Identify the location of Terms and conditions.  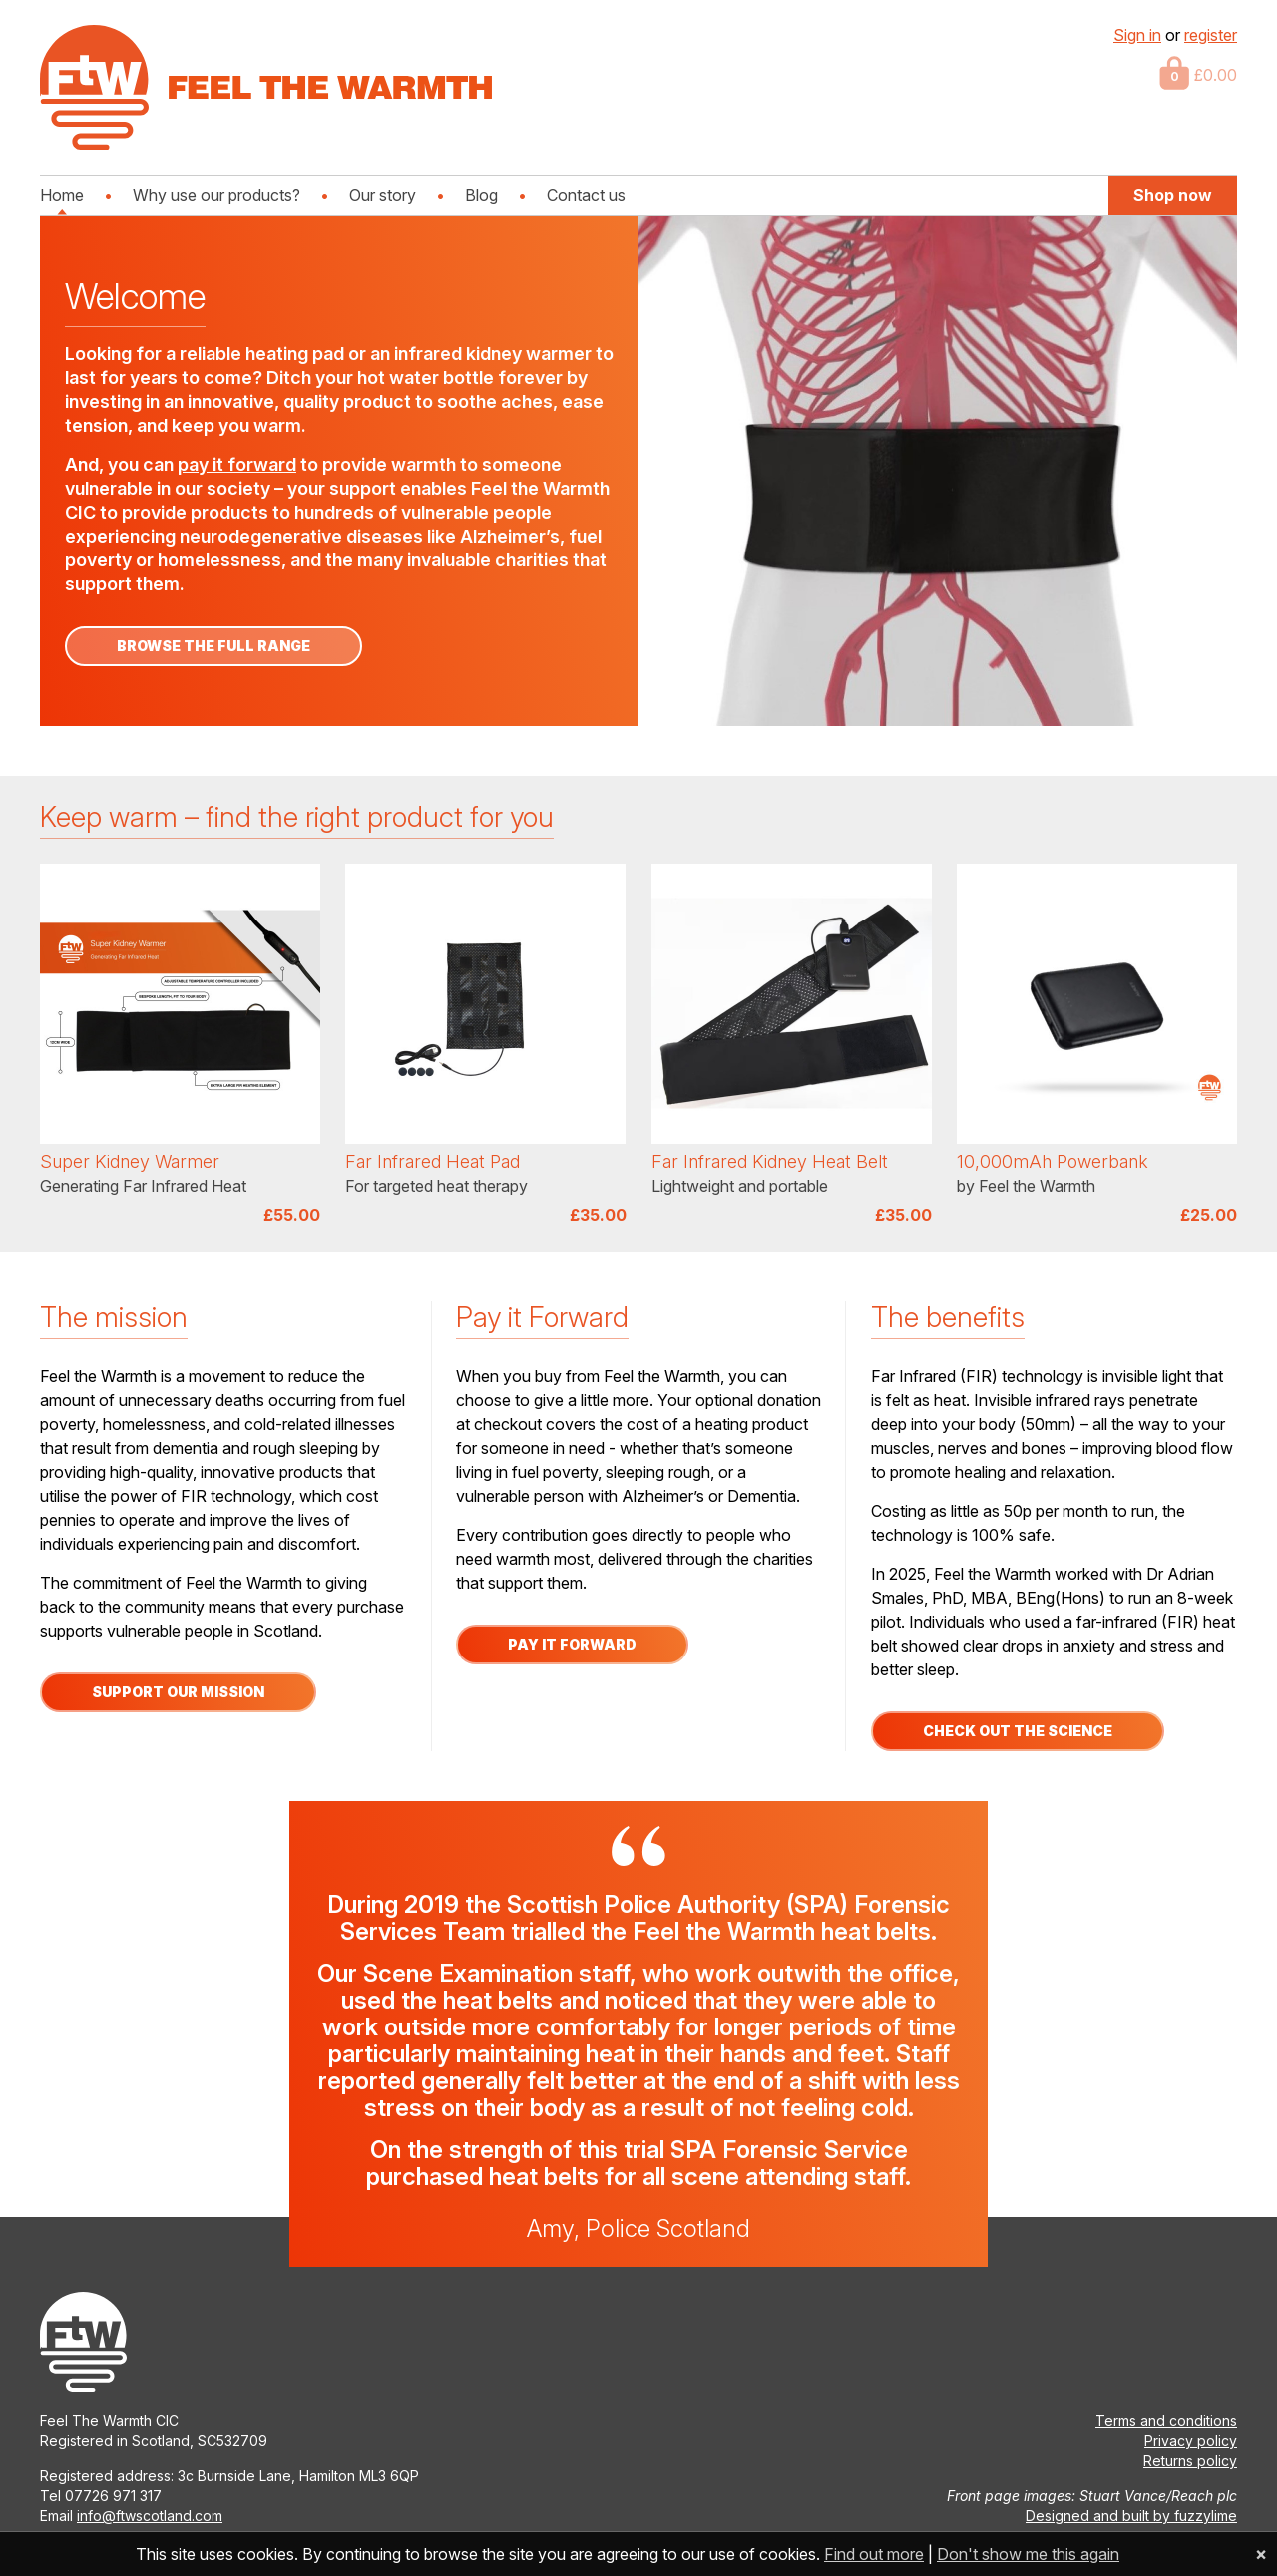
(1166, 2420).